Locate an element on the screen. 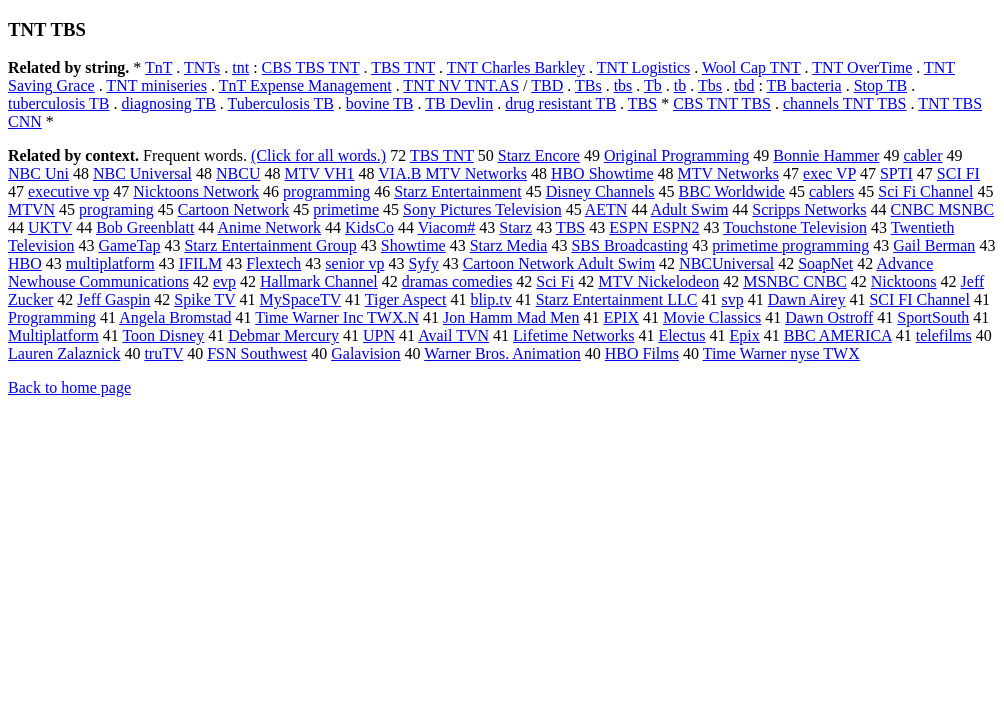 Image resolution: width=1004 pixels, height=720 pixels. FSN Southwest is located at coordinates (257, 353).